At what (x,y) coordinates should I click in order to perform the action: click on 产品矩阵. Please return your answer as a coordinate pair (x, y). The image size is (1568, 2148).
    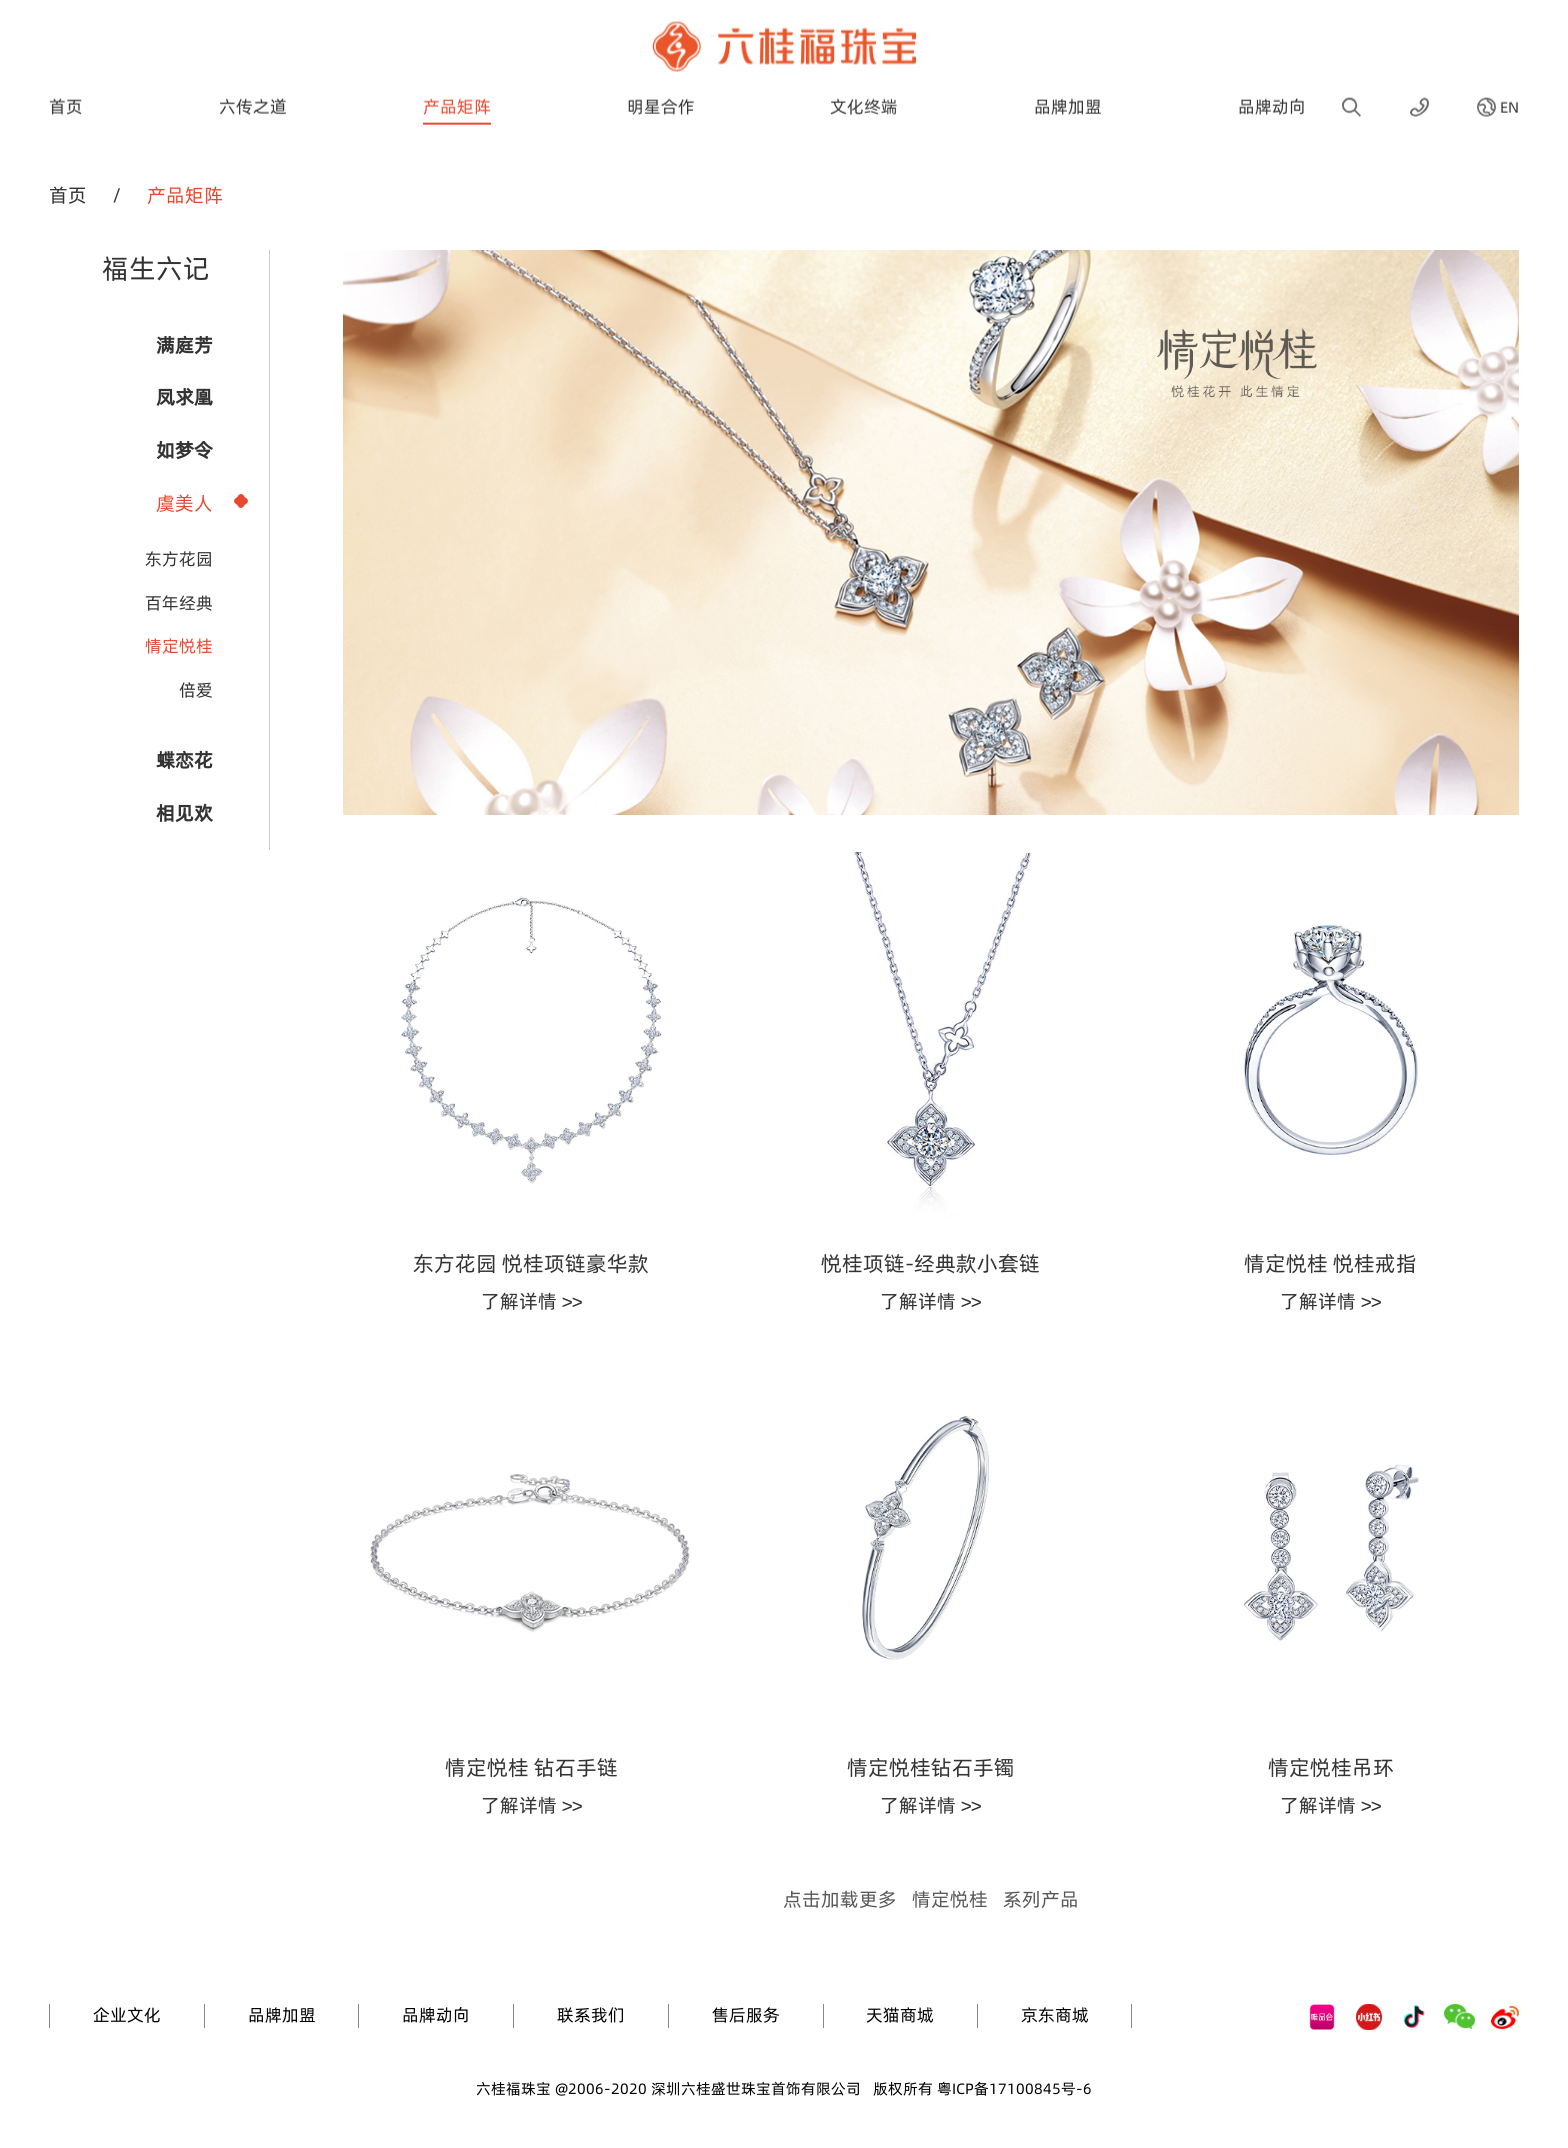
    Looking at the image, I should click on (457, 89).